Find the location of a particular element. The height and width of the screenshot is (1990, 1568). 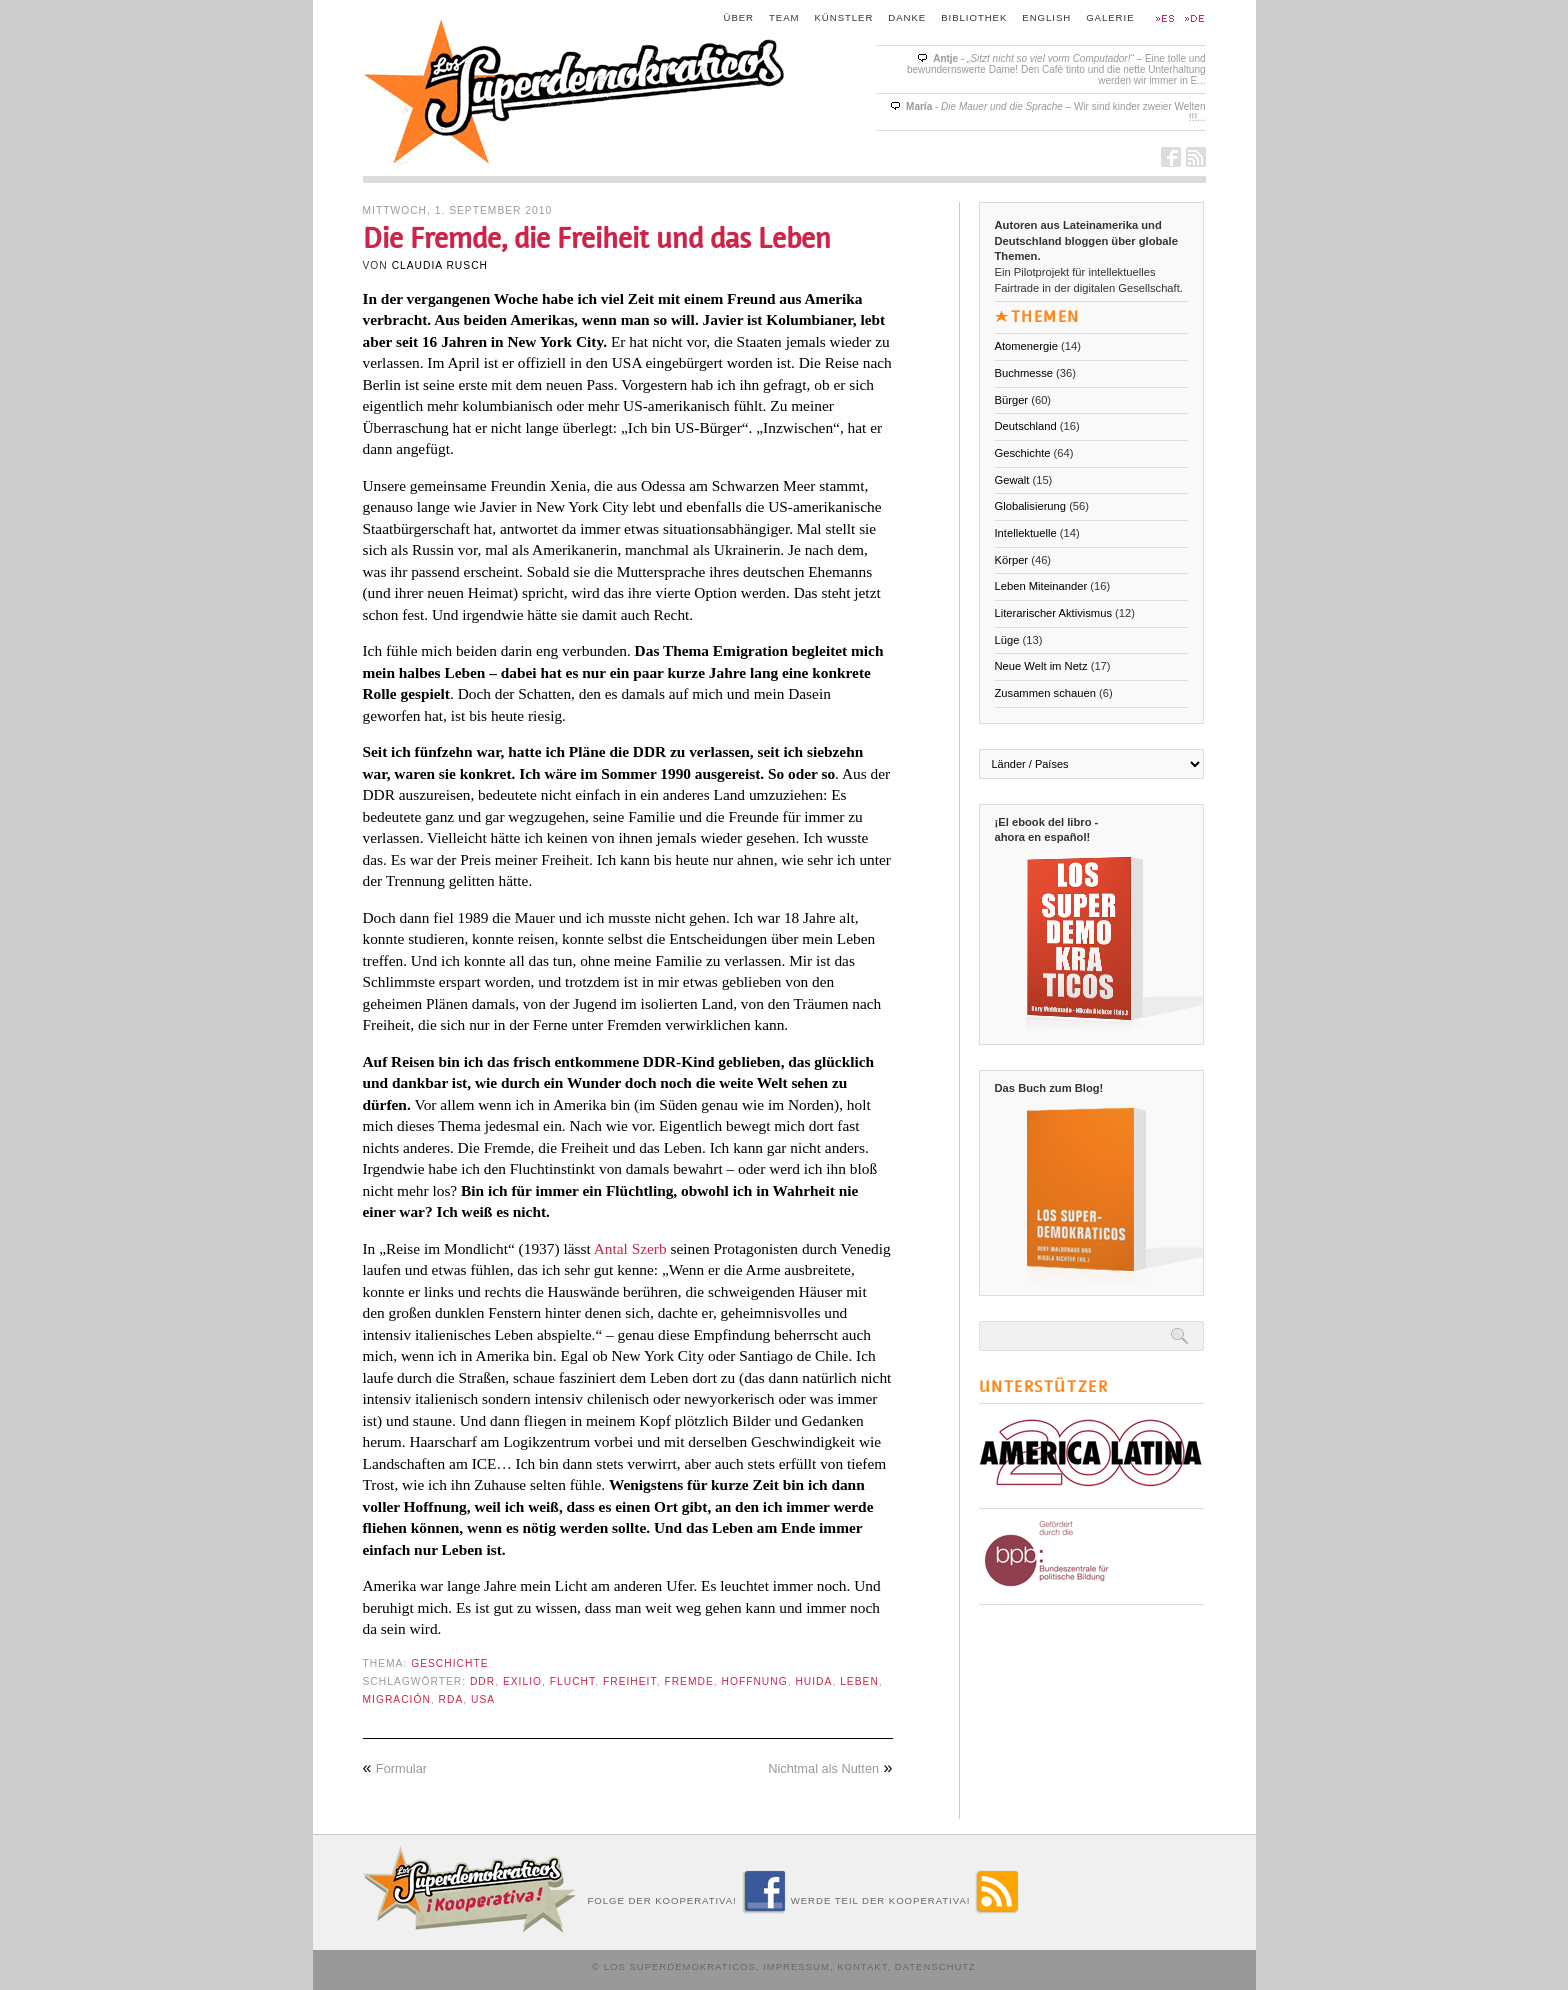

- – Eine tolle und bewundernswerte Dame! Den Café tinto und die nette Unterhaltung werden wir immer in E... is located at coordinates (1056, 69).